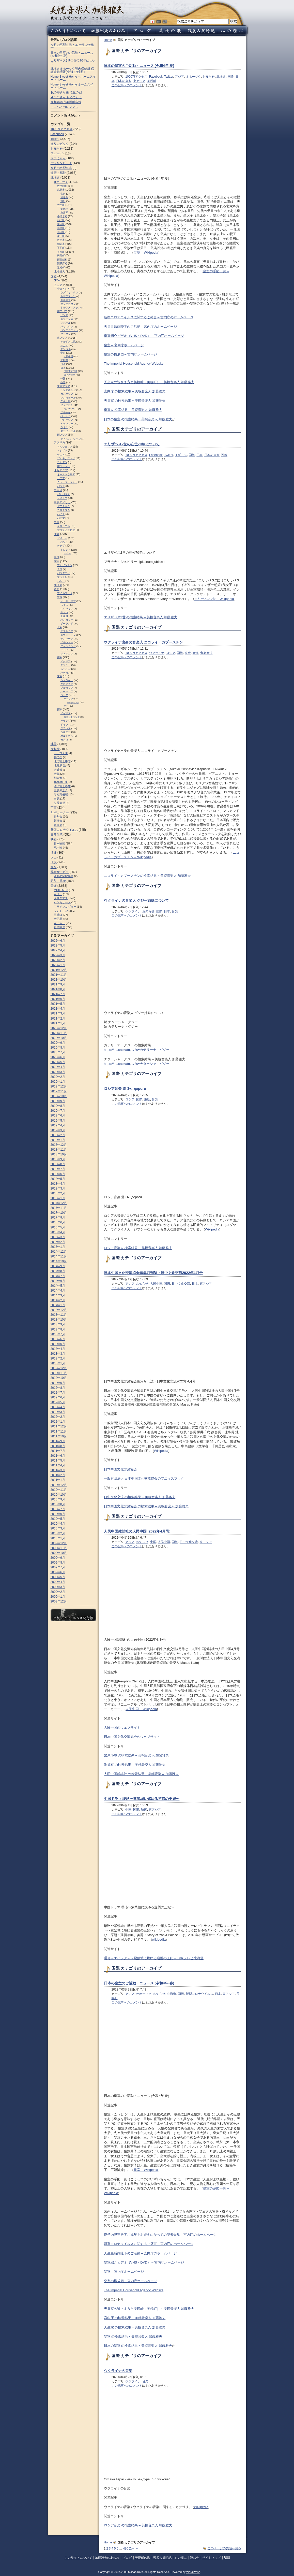  Describe the element at coordinates (59, 1553) in the screenshot. I see `2009年10月` at that location.